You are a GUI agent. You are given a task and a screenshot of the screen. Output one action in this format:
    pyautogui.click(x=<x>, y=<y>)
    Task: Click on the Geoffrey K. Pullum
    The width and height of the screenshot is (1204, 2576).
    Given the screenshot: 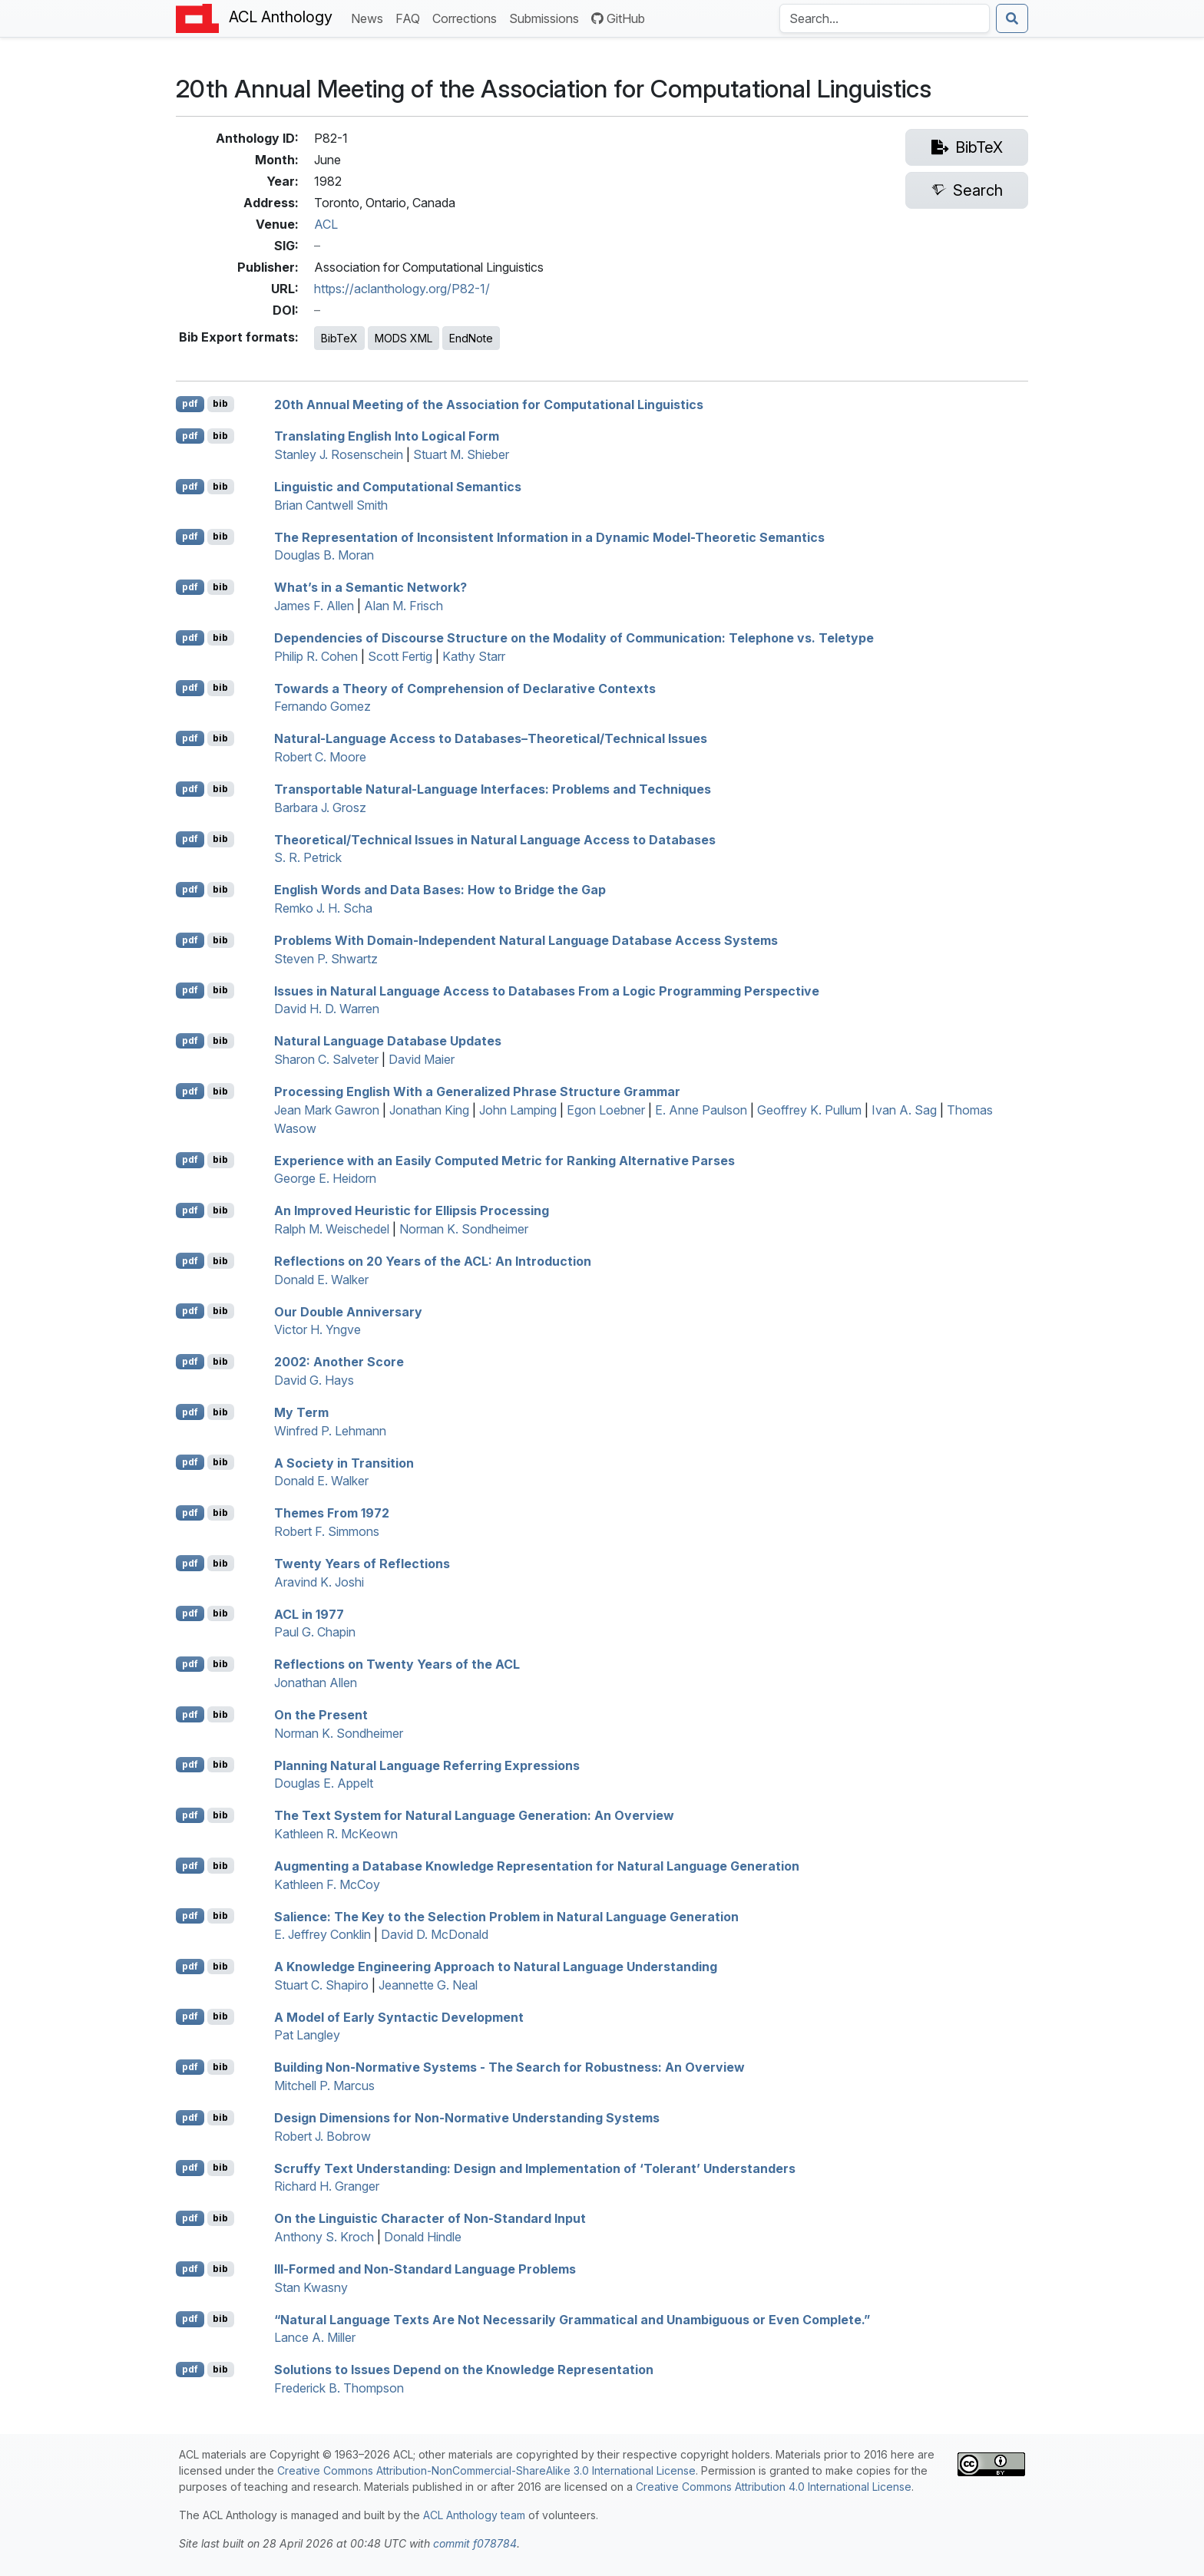 What is the action you would take?
    pyautogui.click(x=809, y=1110)
    